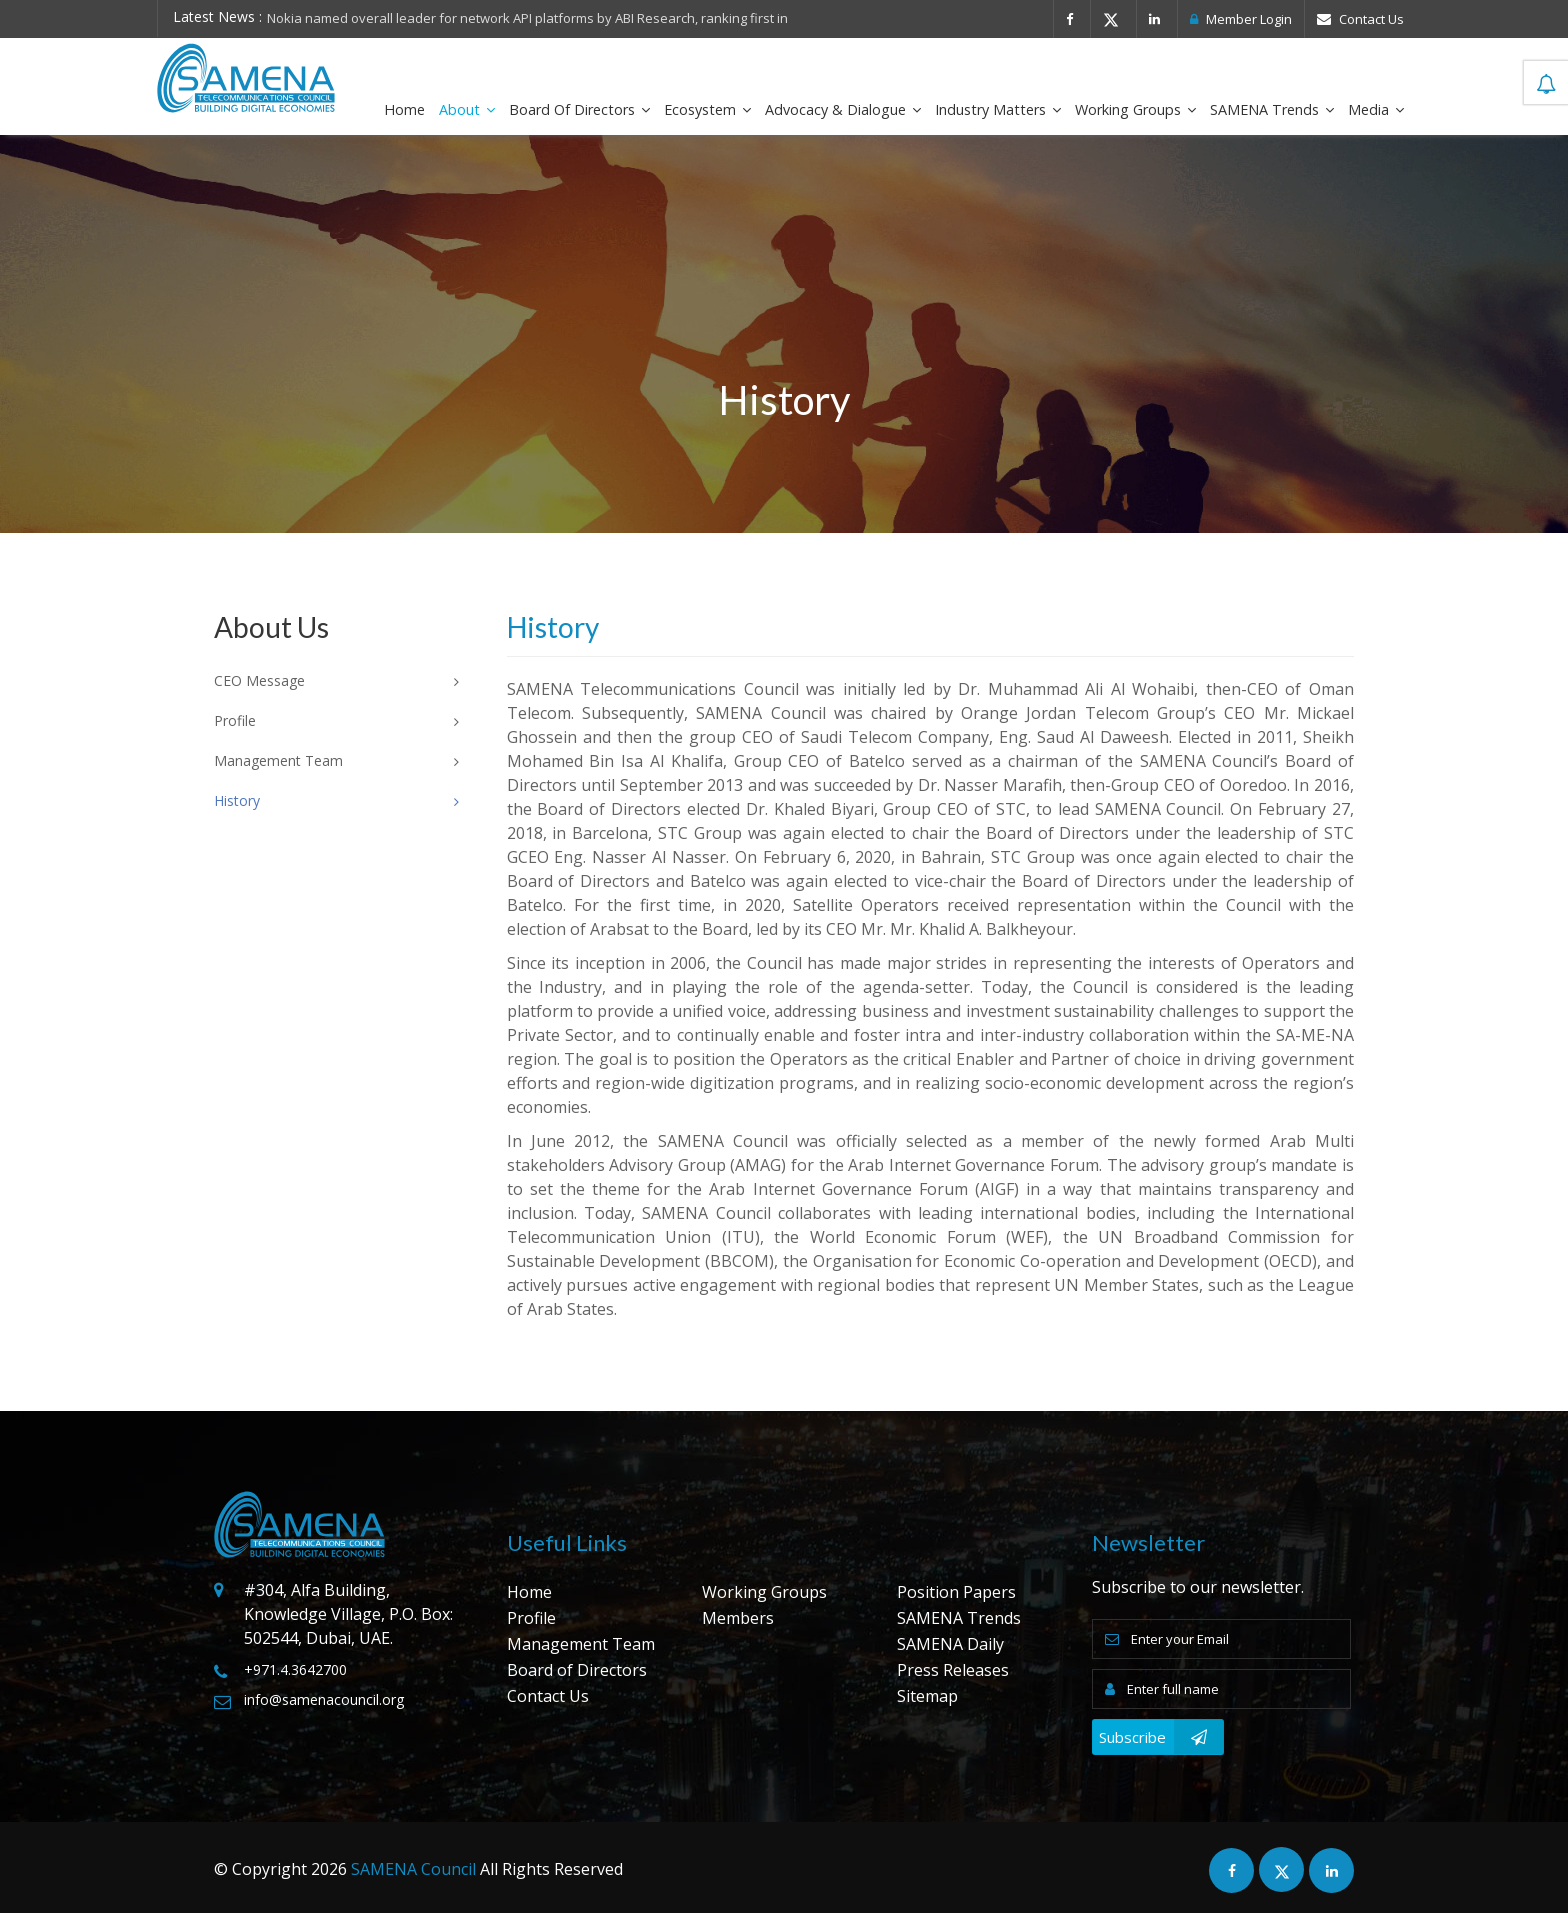 The height and width of the screenshot is (1913, 1568). I want to click on Position Papers, so click(956, 1592).